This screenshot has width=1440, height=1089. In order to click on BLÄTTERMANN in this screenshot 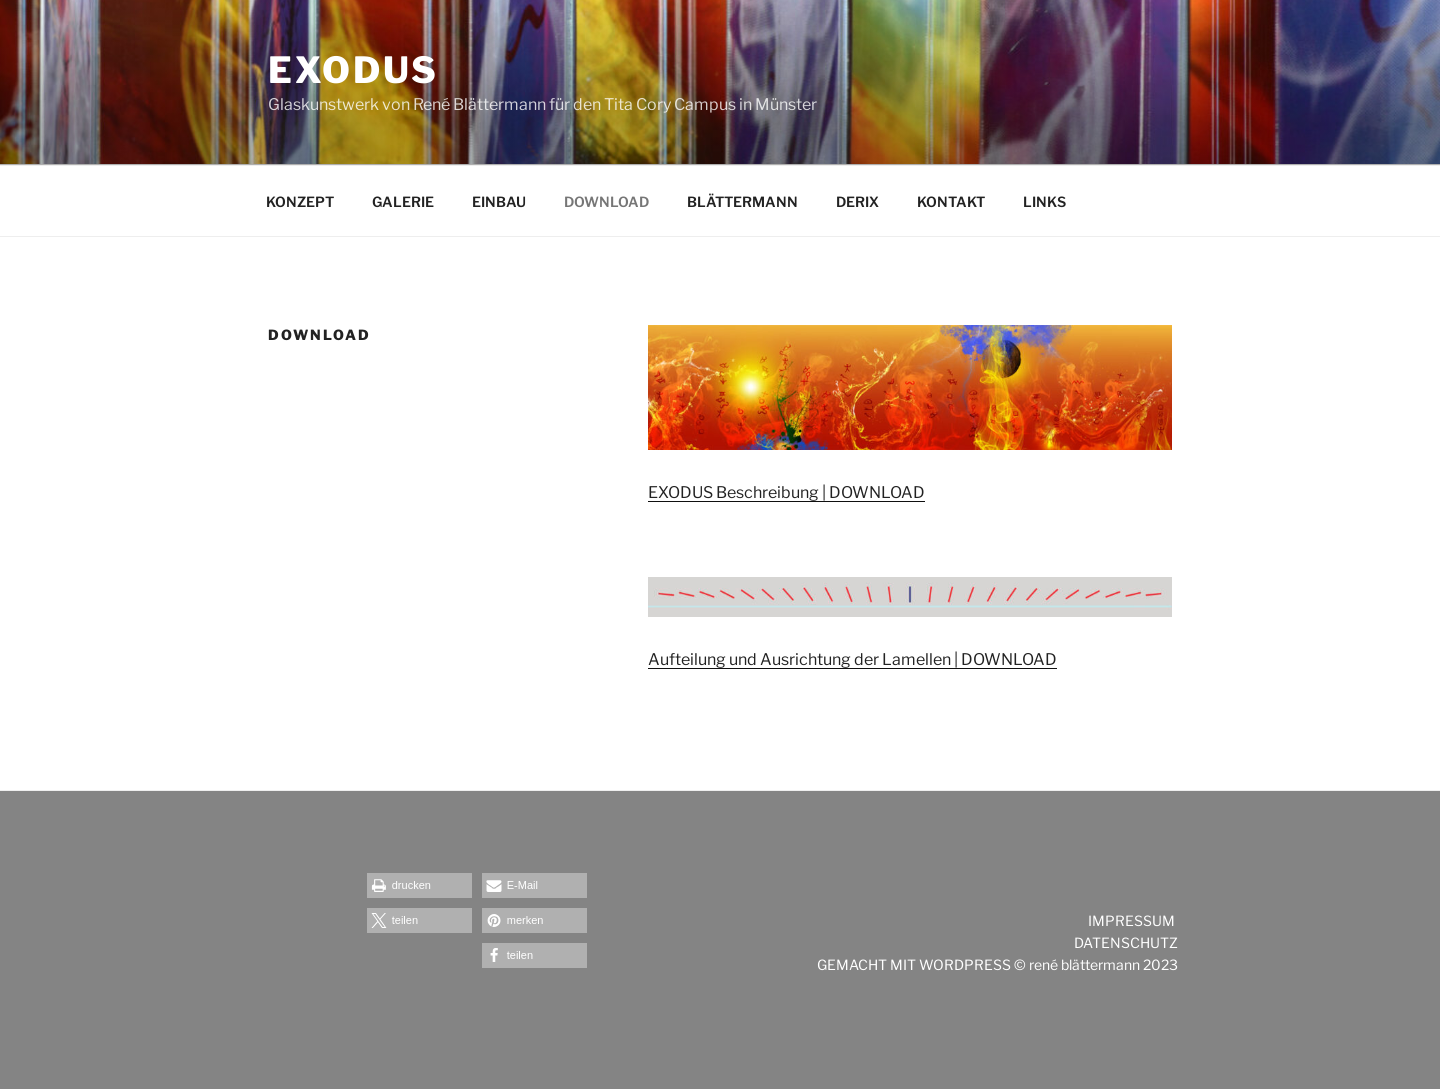, I will do `click(742, 201)`.